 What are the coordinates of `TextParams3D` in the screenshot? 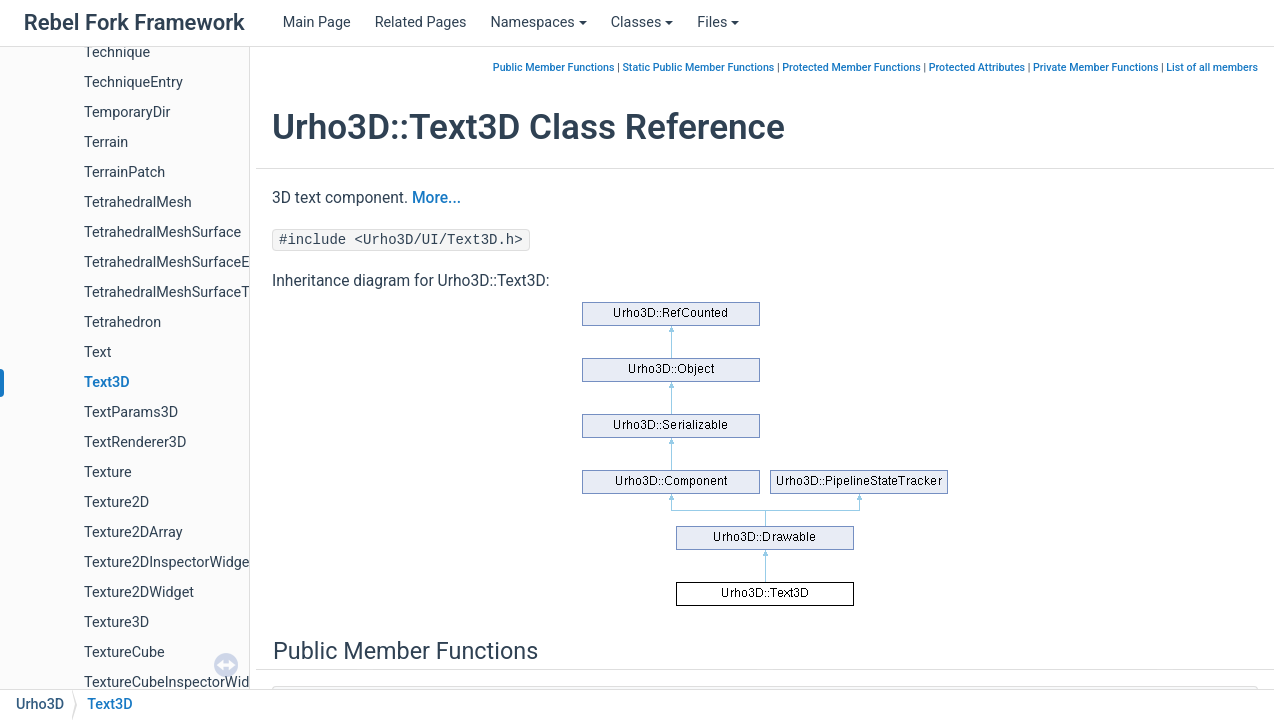 It's located at (131, 412).